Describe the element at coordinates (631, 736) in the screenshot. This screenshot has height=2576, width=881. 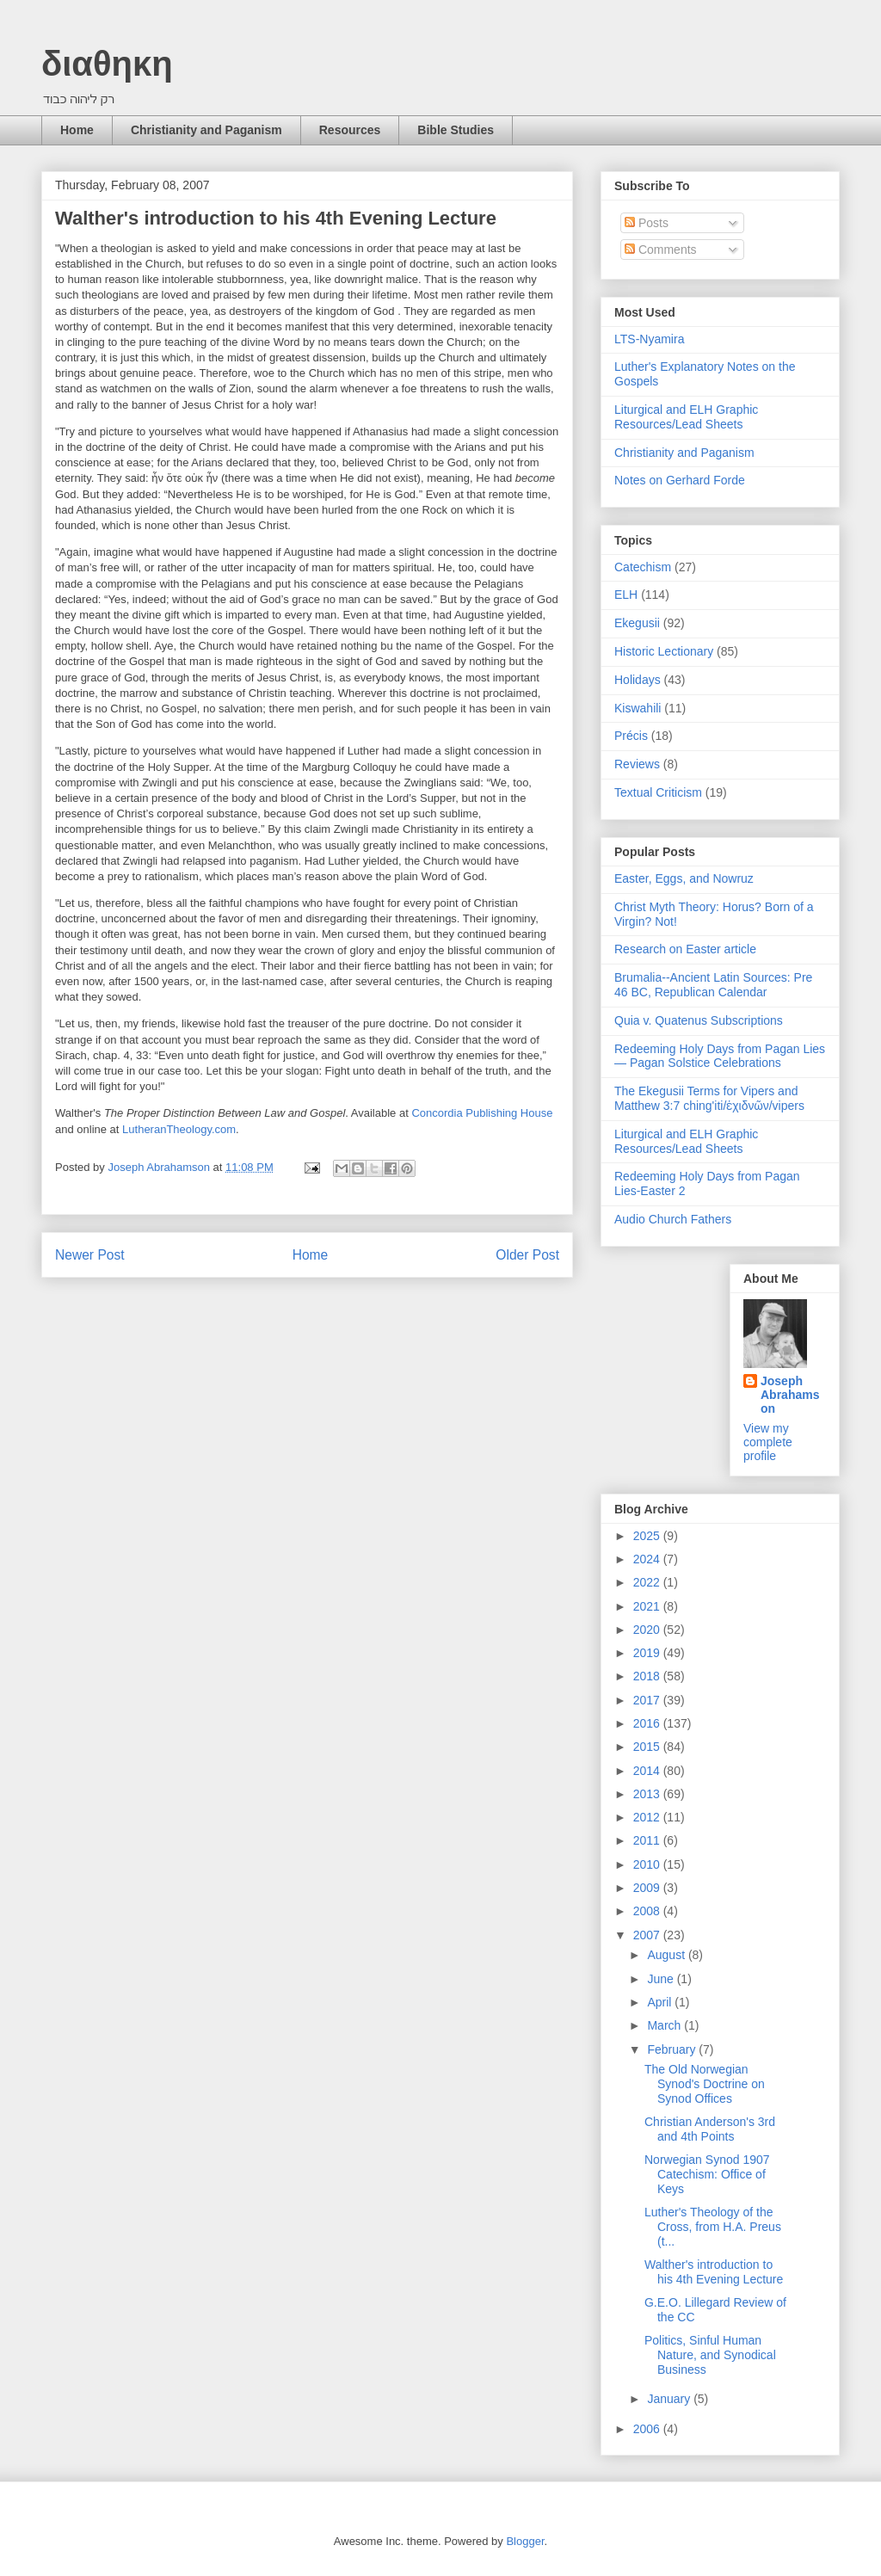
I see `Précis` at that location.